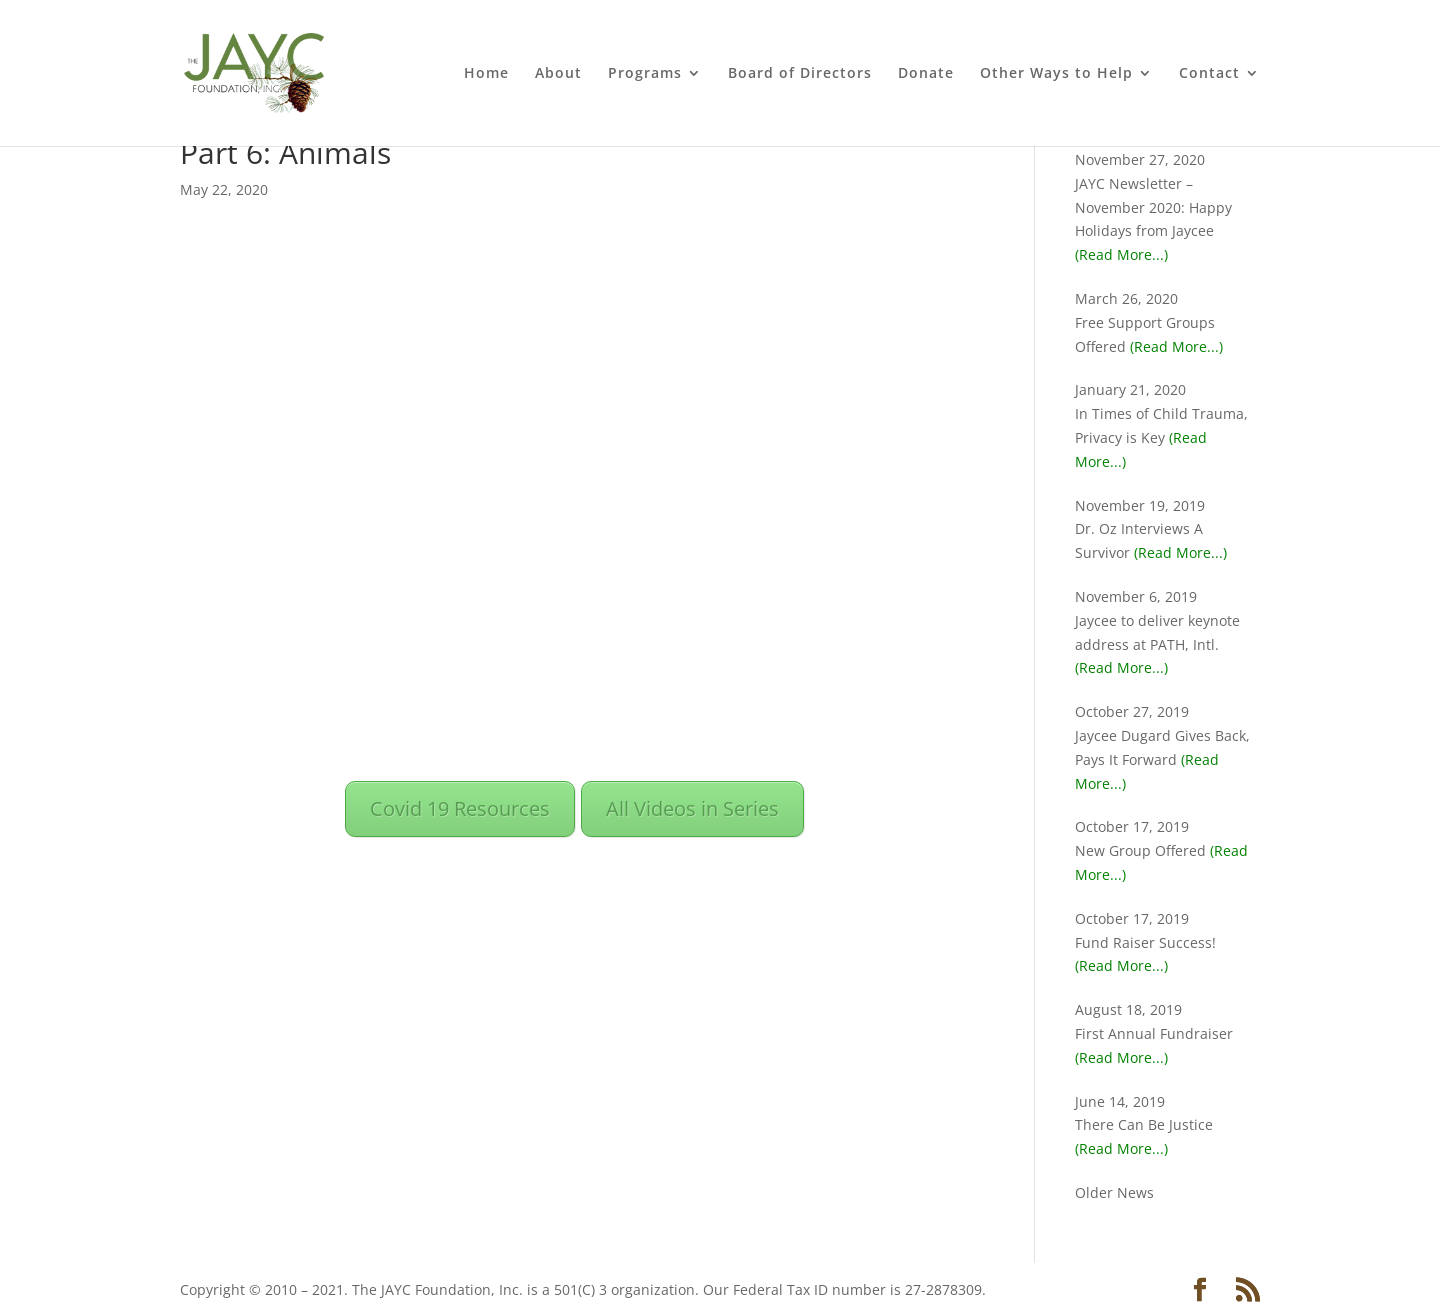  I want to click on About, so click(558, 74).